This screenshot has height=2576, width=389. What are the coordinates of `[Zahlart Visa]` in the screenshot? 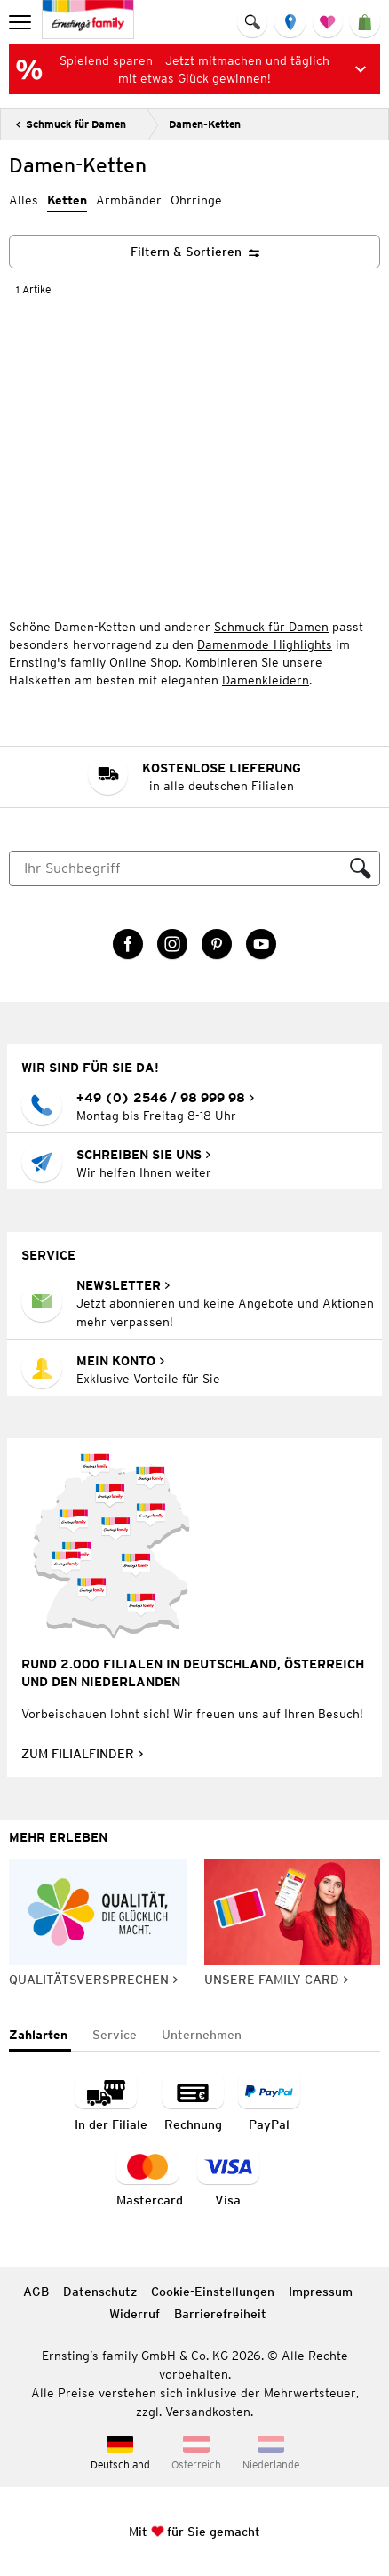 It's located at (228, 2179).